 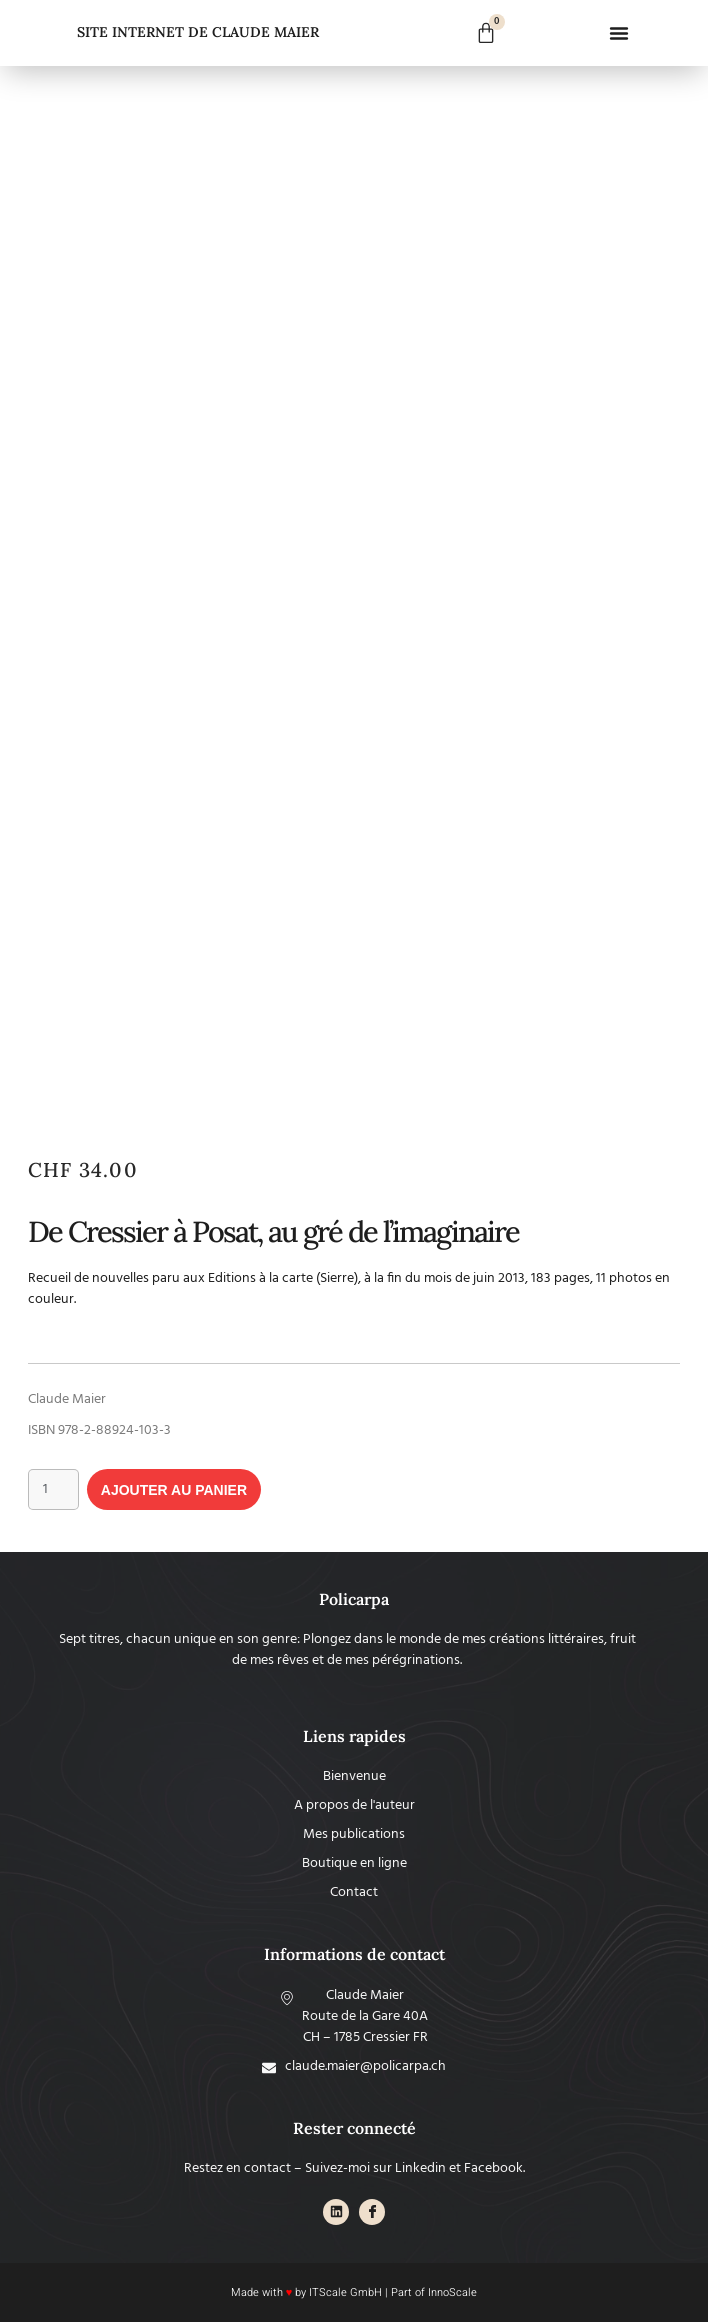 What do you see at coordinates (452, 2292) in the screenshot?
I see `InnoScale` at bounding box center [452, 2292].